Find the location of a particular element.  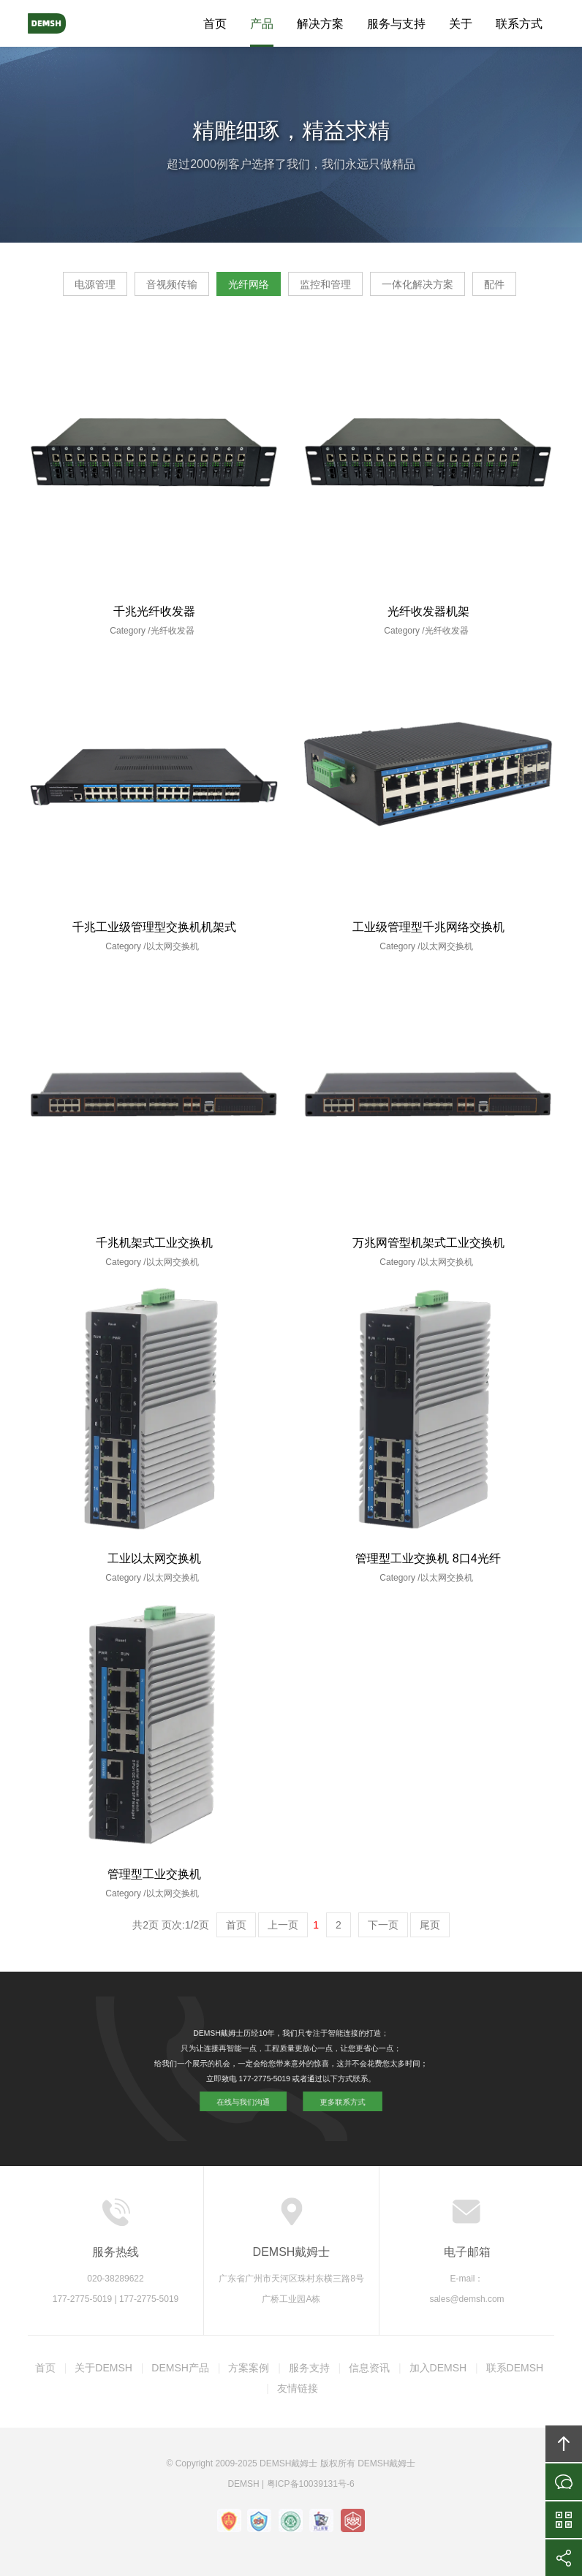

下一页 is located at coordinates (383, 1925).